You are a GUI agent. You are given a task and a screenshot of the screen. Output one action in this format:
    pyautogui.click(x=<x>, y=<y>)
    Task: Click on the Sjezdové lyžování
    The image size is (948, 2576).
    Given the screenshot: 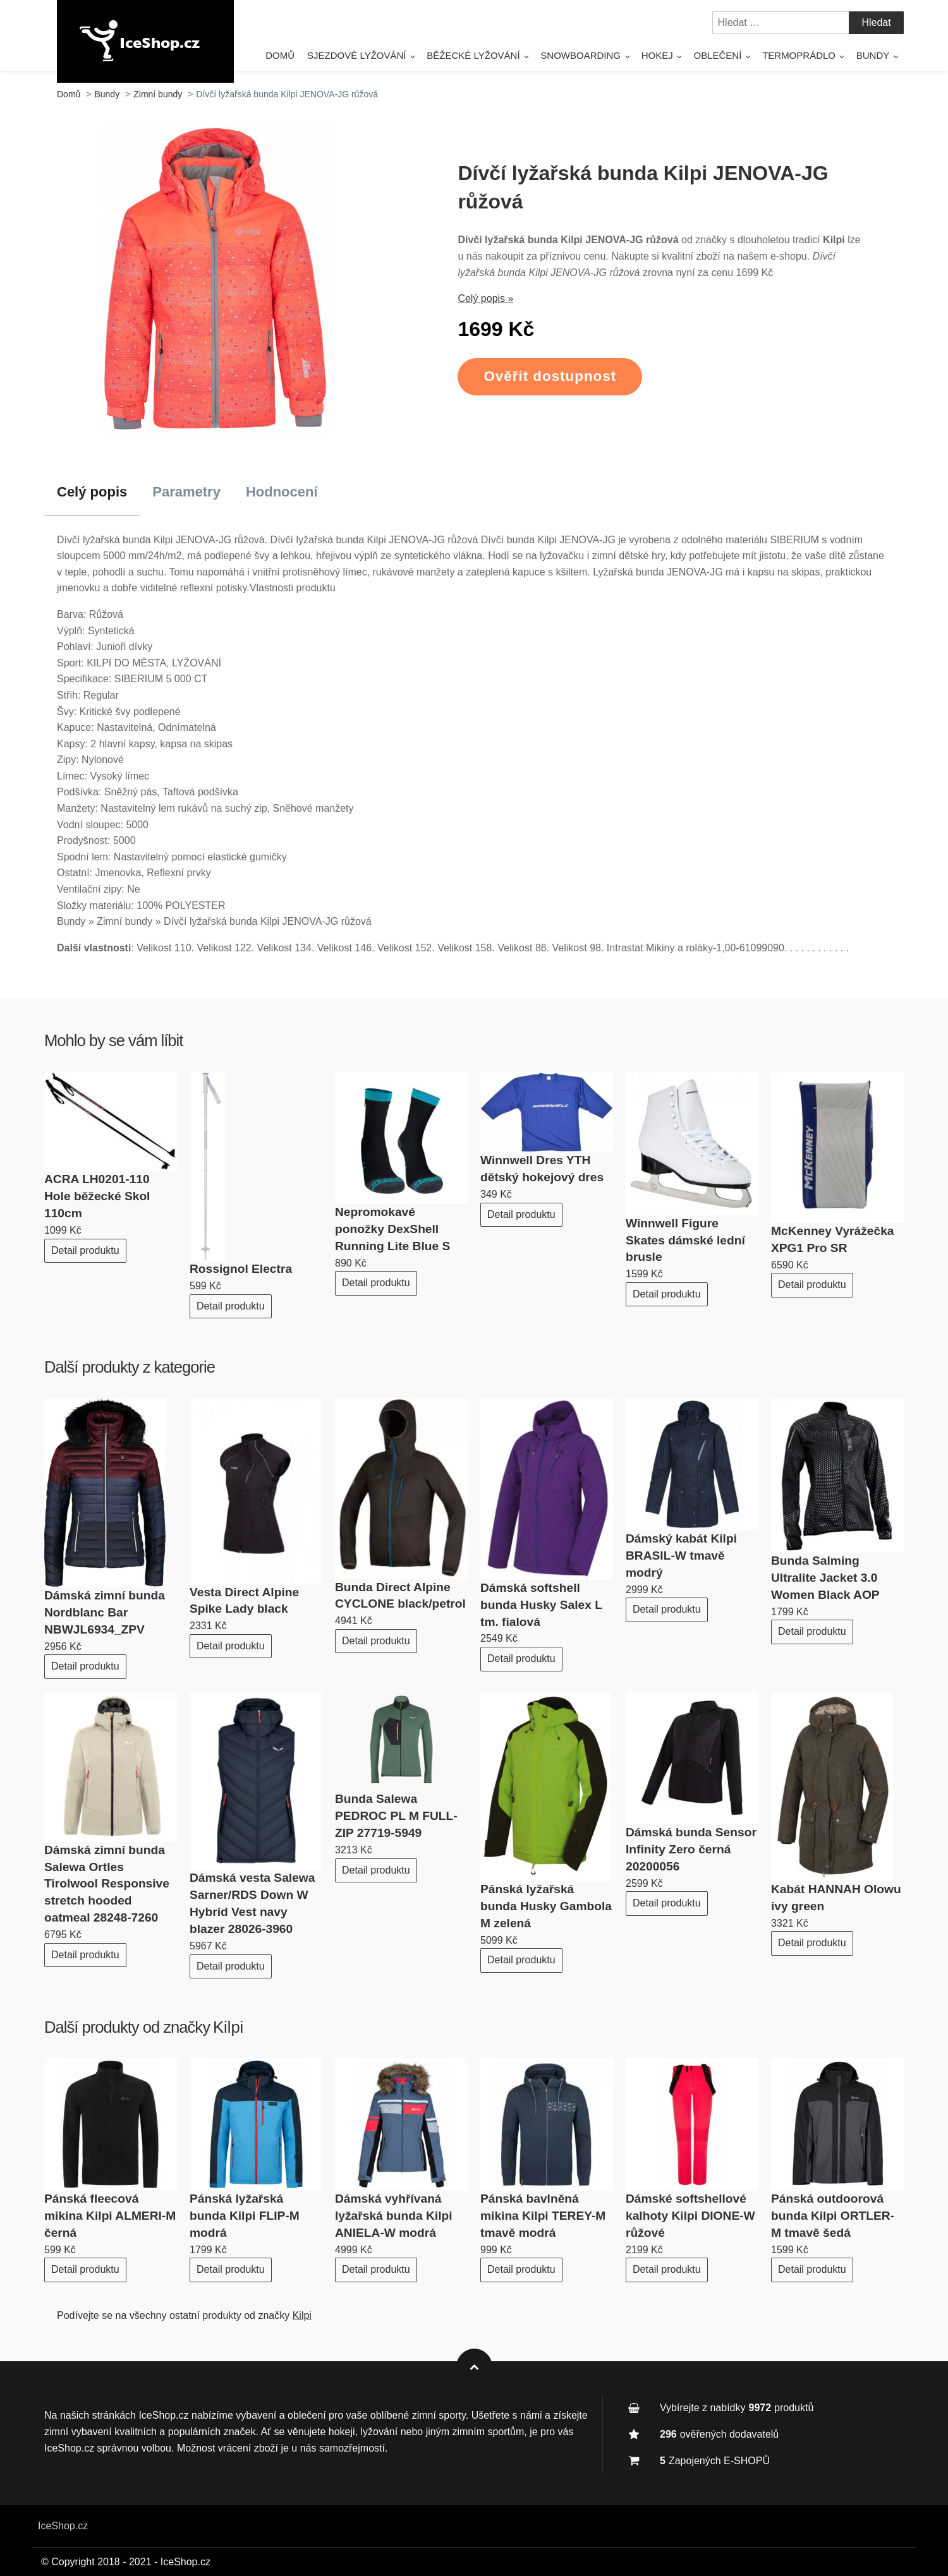 What is the action you would take?
    pyautogui.click(x=356, y=55)
    